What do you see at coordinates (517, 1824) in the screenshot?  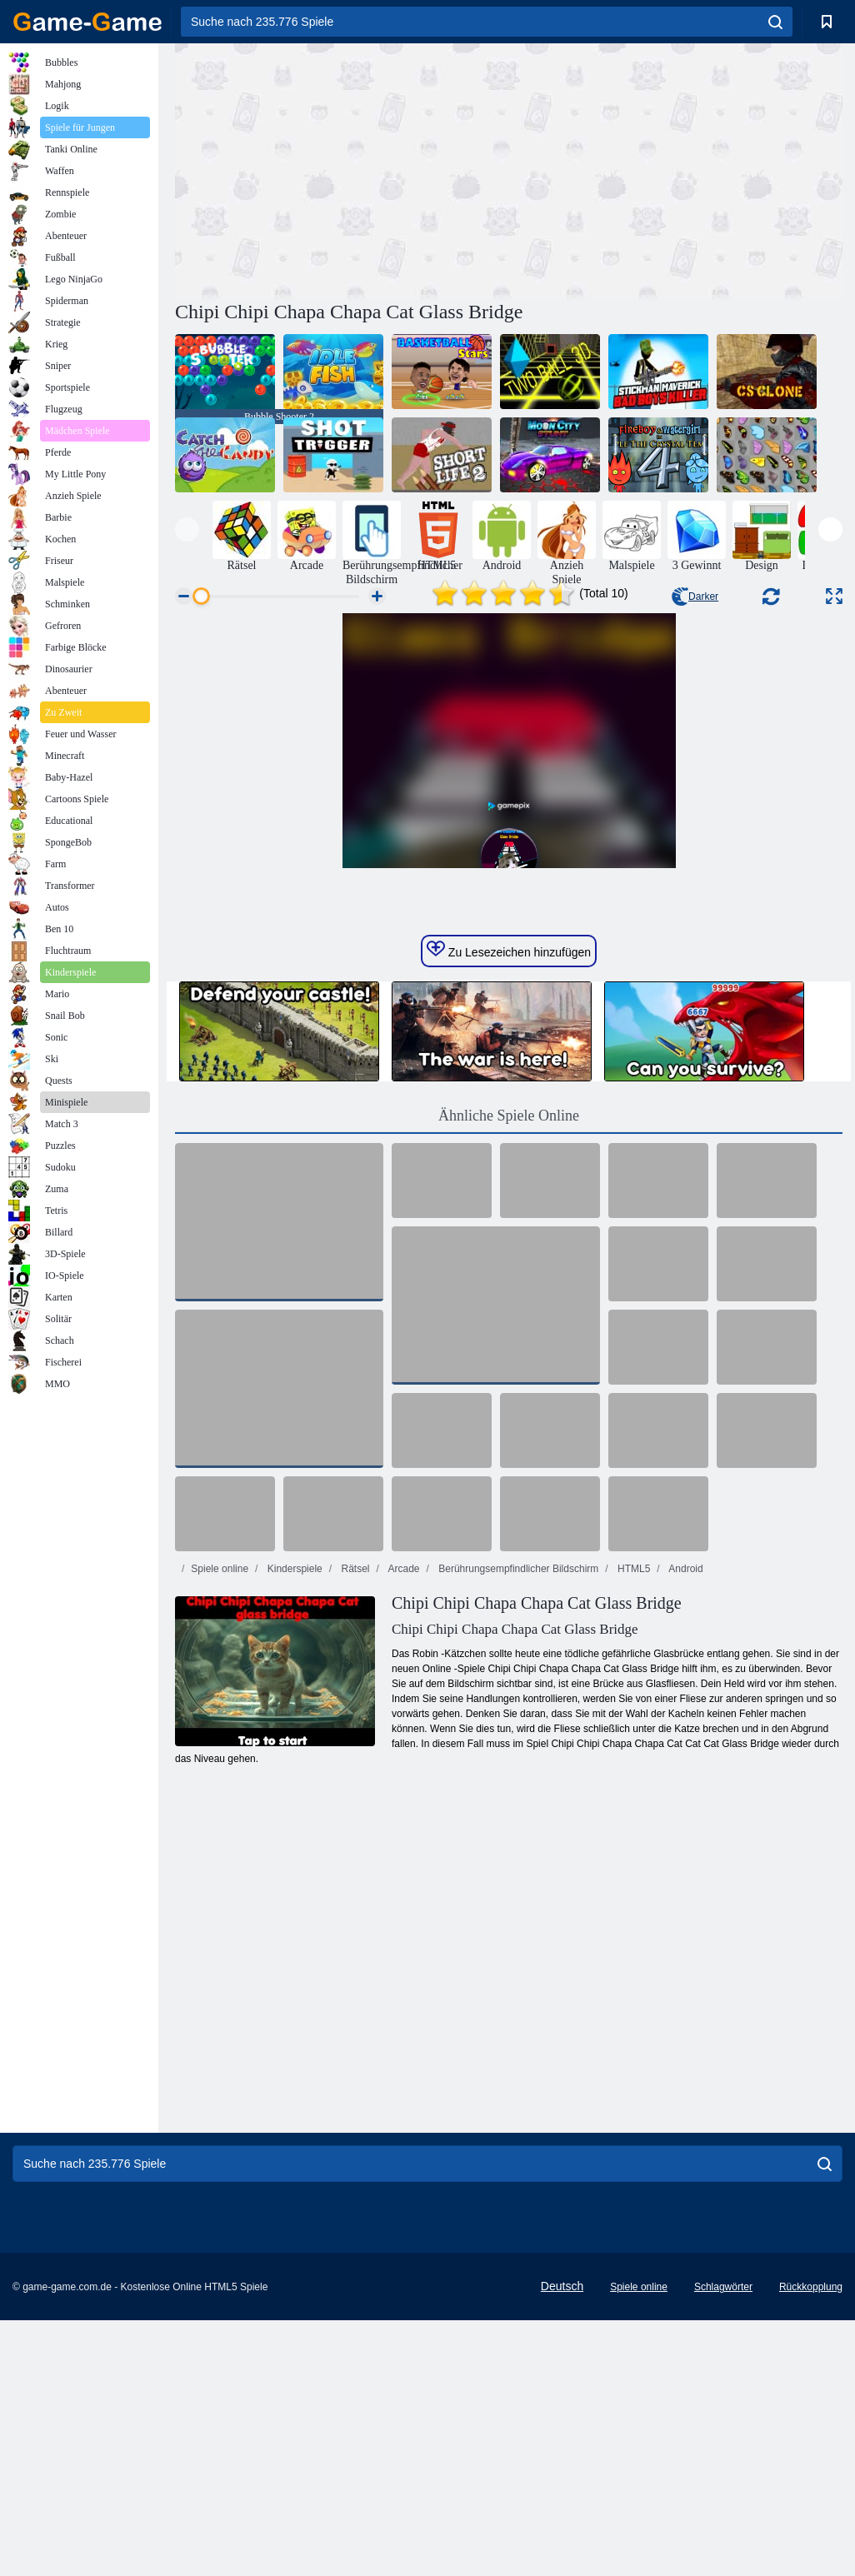 I see `Berührungsempfindlicher Bildschirm` at bounding box center [517, 1824].